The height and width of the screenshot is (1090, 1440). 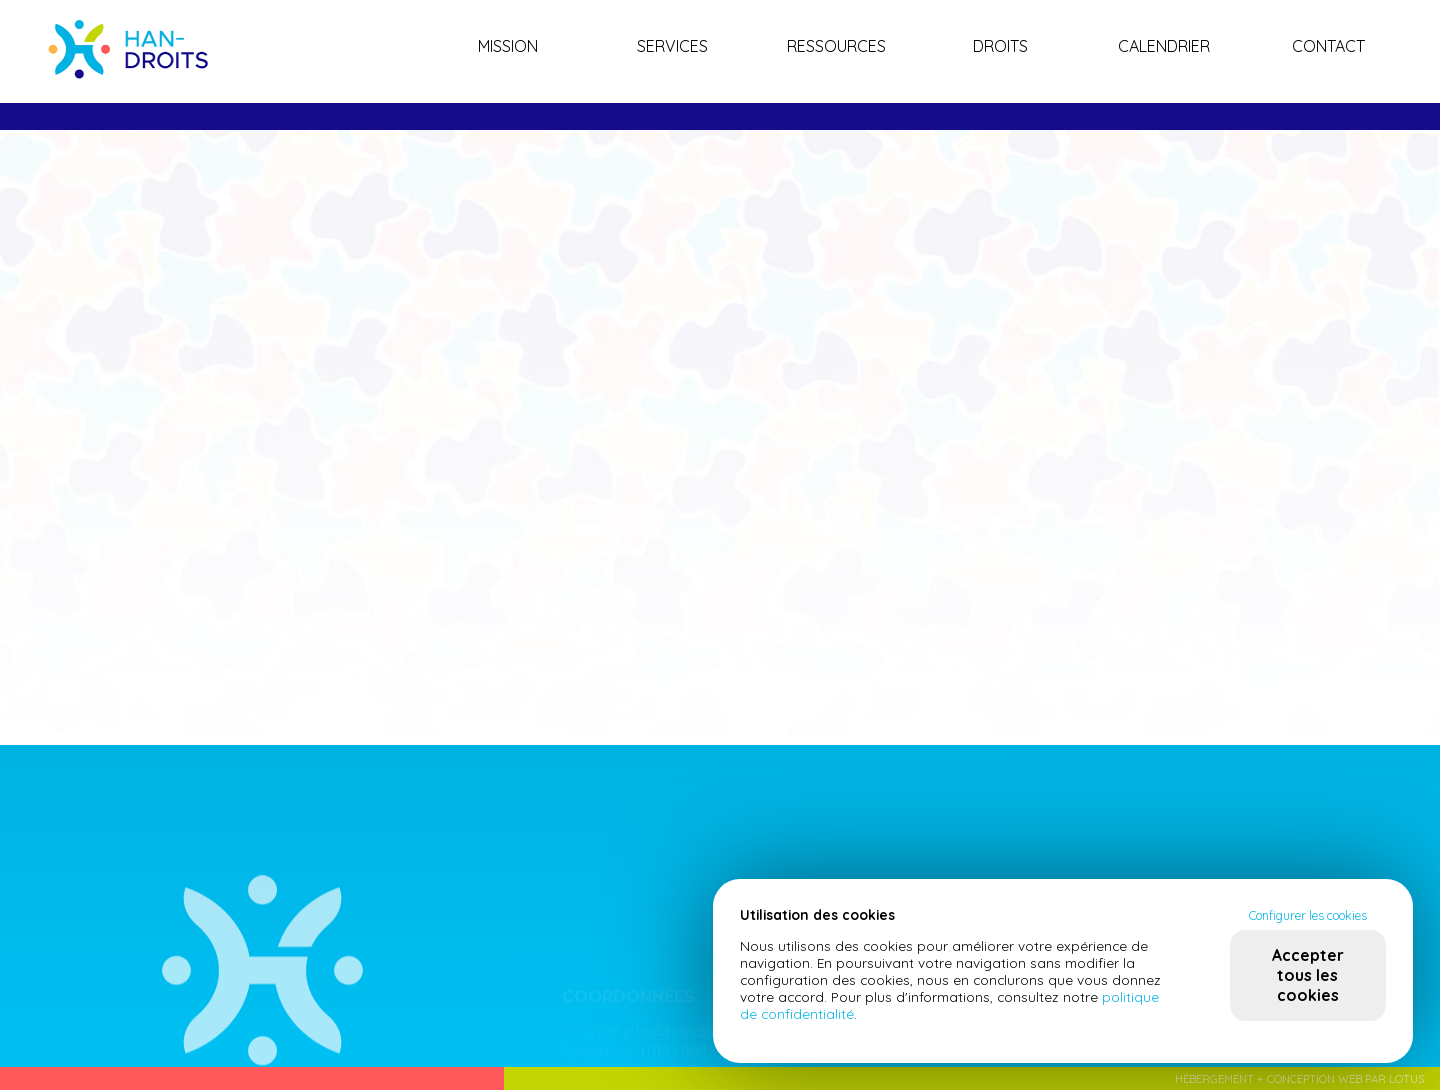 What do you see at coordinates (672, 46) in the screenshot?
I see `Services` at bounding box center [672, 46].